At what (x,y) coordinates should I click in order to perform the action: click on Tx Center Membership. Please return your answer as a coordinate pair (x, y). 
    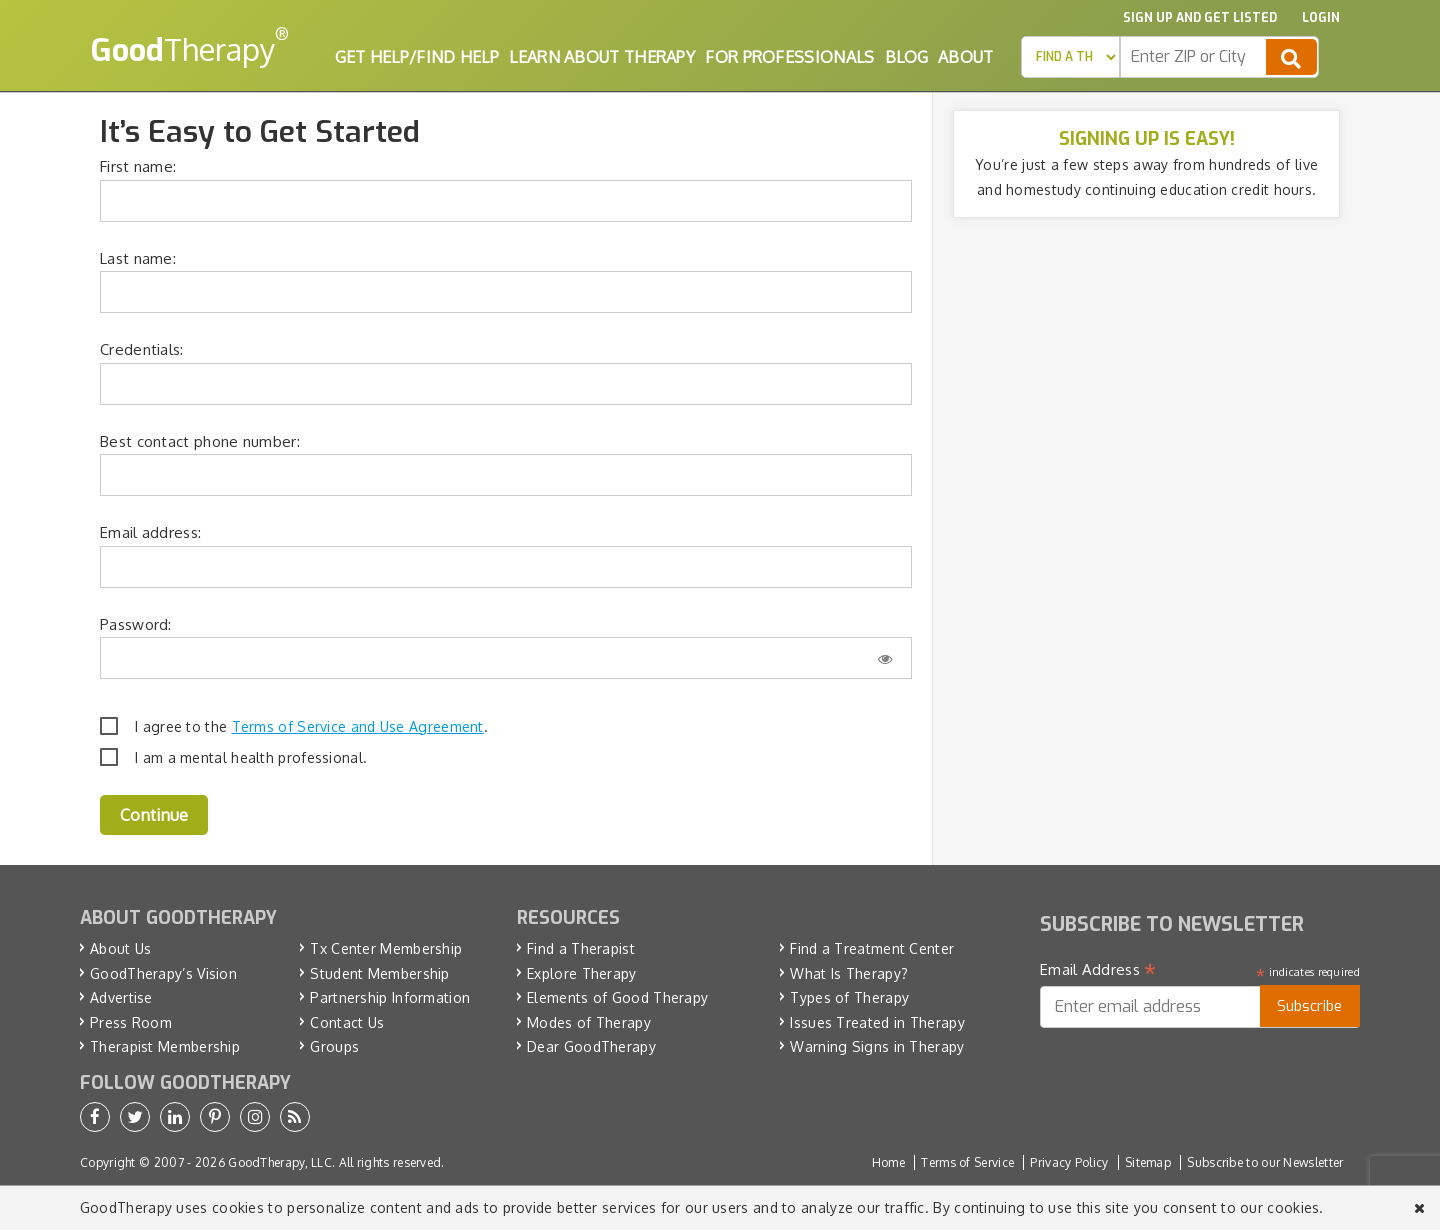
    Looking at the image, I should click on (386, 948).